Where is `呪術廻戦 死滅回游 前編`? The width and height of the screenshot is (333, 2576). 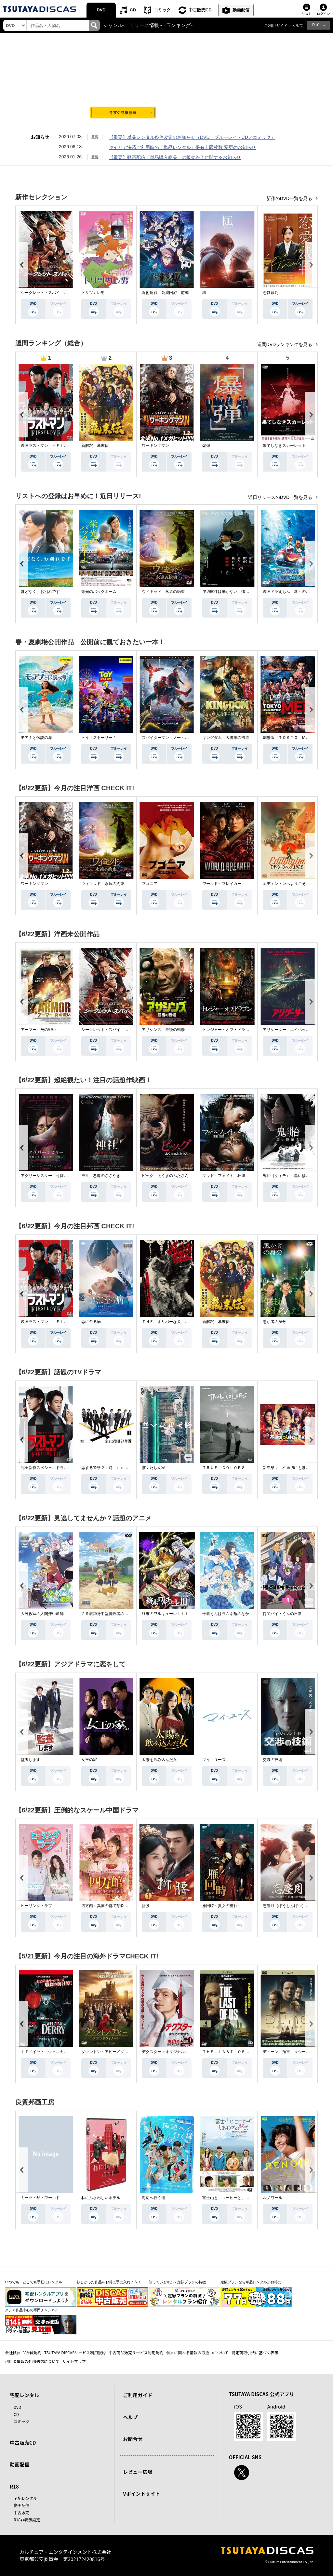 呪術廻戦 死滅回游 前編 is located at coordinates (165, 292).